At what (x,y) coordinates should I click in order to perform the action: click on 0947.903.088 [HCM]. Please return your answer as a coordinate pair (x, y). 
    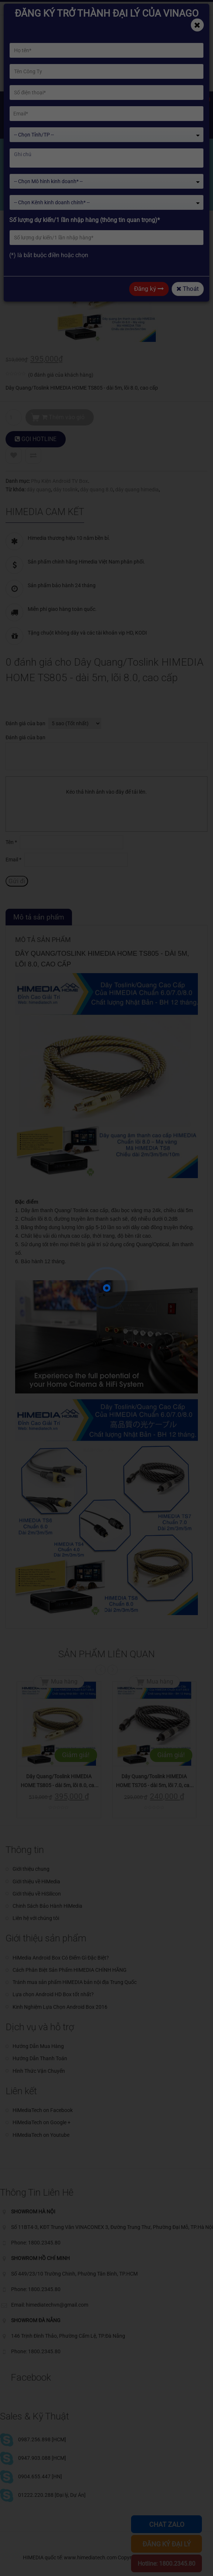
    Looking at the image, I should click on (42, 2458).